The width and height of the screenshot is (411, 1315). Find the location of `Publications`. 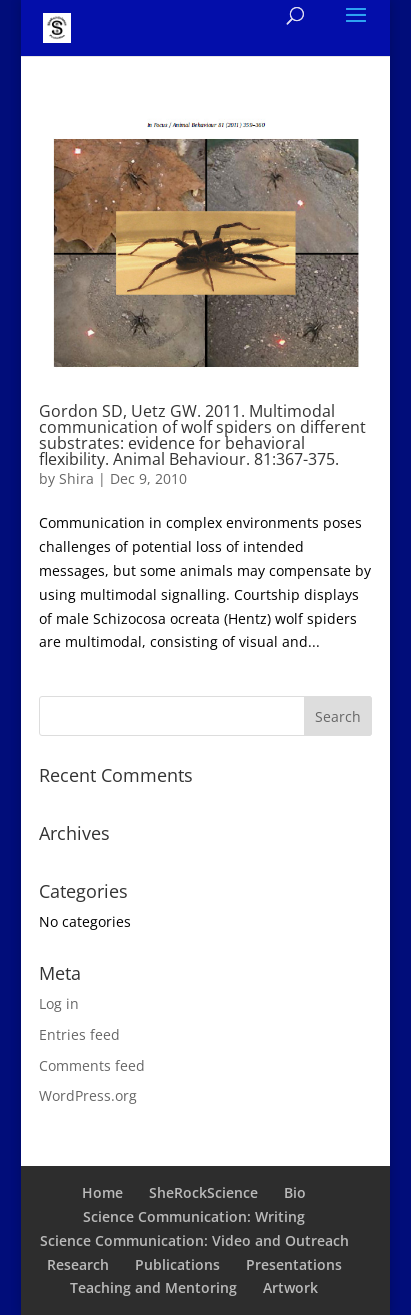

Publications is located at coordinates (177, 1264).